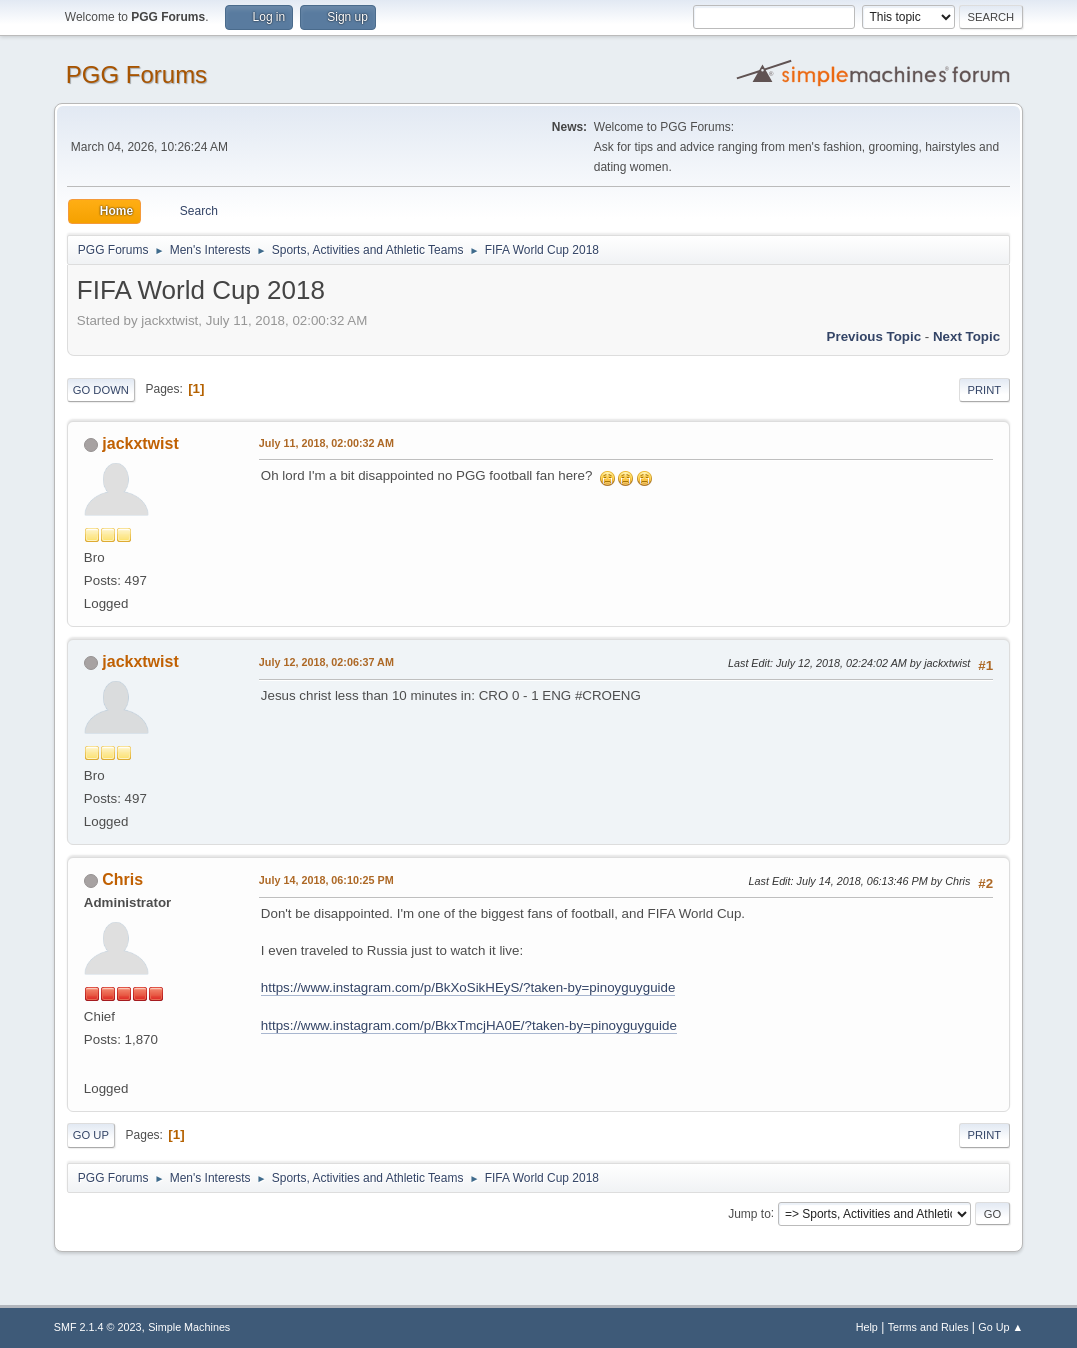 This screenshot has height=1348, width=1077. Describe the element at coordinates (326, 662) in the screenshot. I see `July 12, 2018, 02:06:37 AM` at that location.